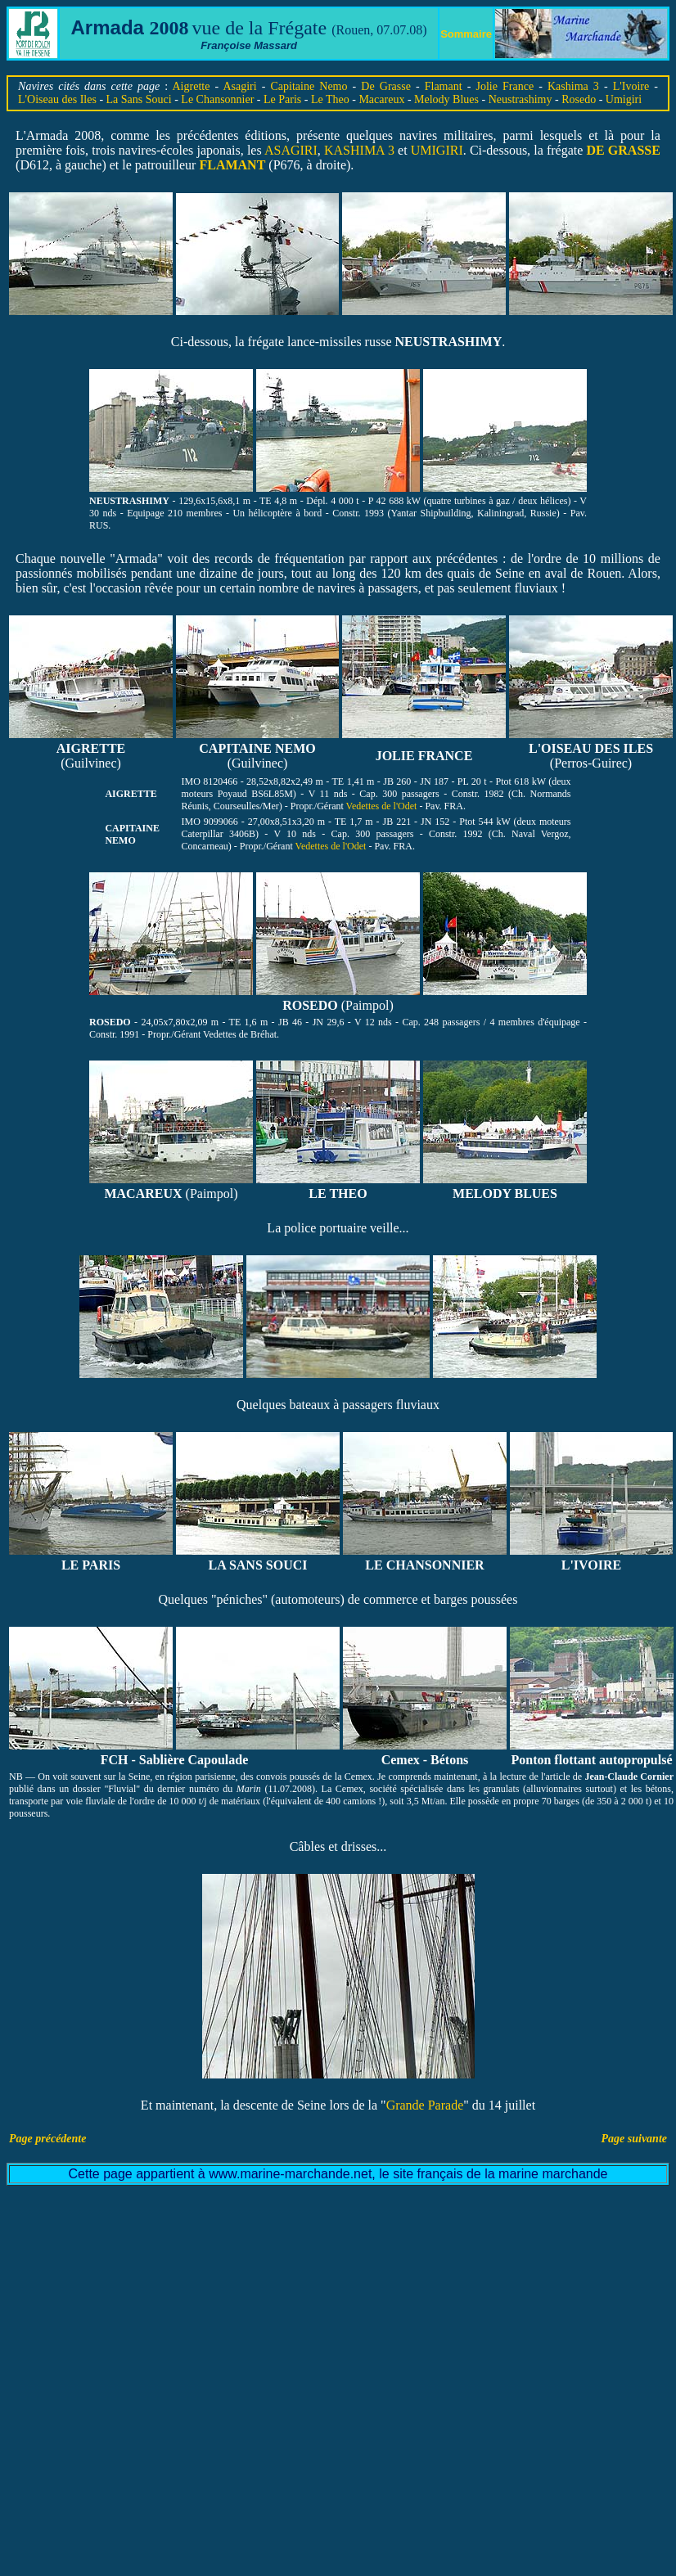 The width and height of the screenshot is (676, 2576). Describe the element at coordinates (291, 150) in the screenshot. I see `ASAGIRI` at that location.